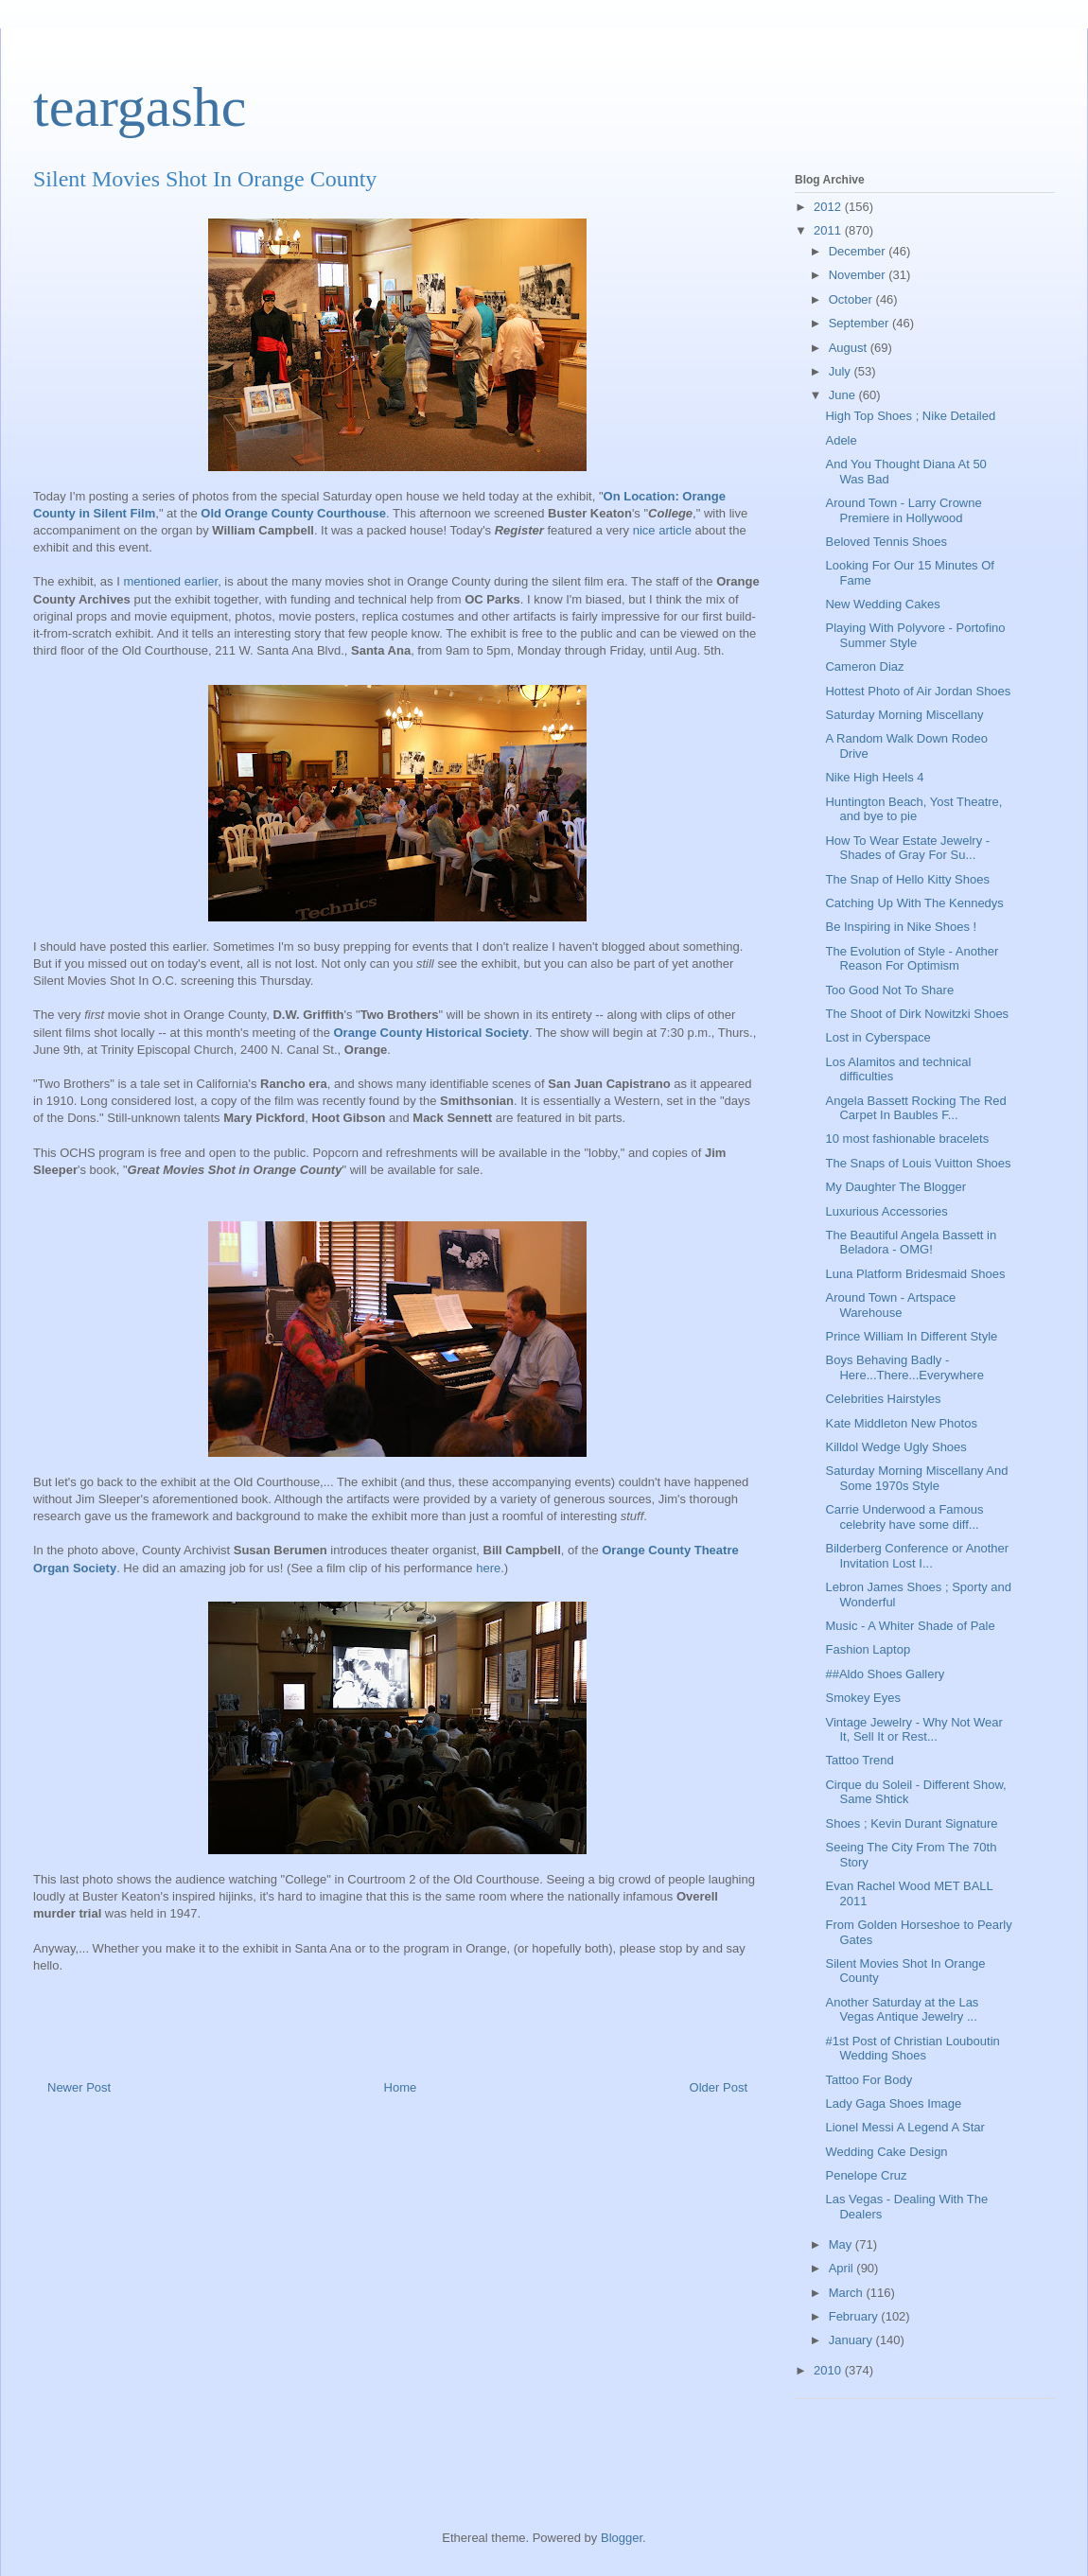 The image size is (1088, 2576). Describe the element at coordinates (909, 1626) in the screenshot. I see `Music - A Whiter Shade of Pale` at that location.